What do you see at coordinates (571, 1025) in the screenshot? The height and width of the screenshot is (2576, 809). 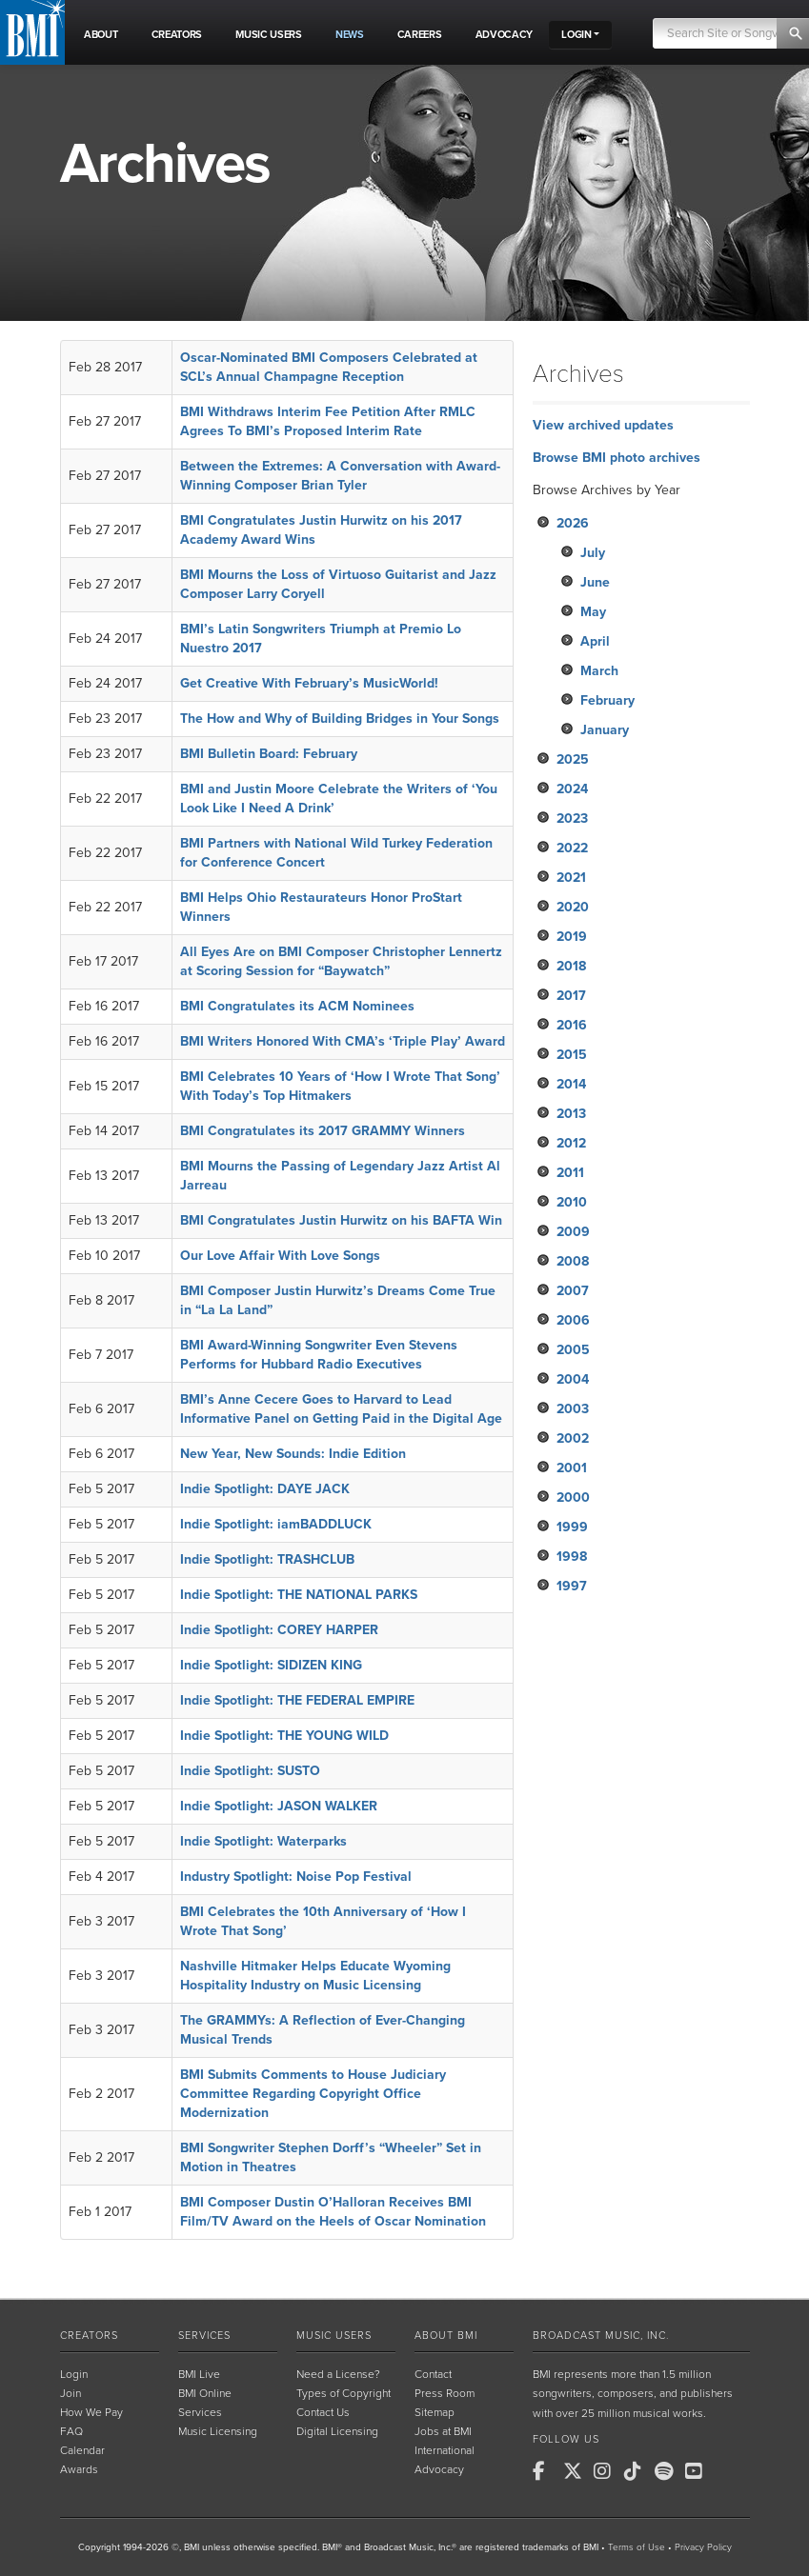 I see `2016` at bounding box center [571, 1025].